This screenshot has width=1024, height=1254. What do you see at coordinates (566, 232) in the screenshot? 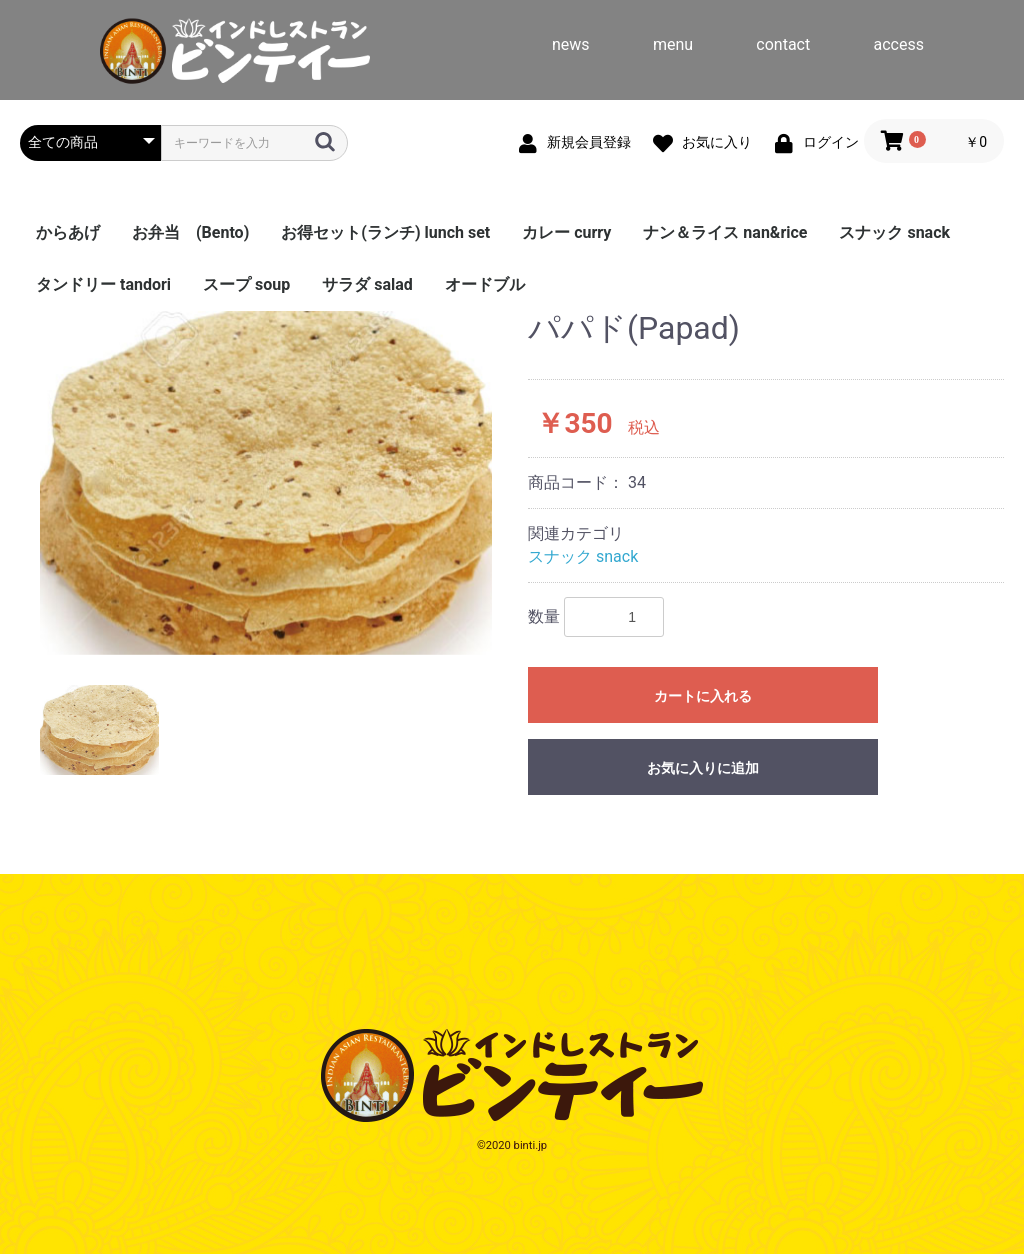
I see `カレー curry` at bounding box center [566, 232].